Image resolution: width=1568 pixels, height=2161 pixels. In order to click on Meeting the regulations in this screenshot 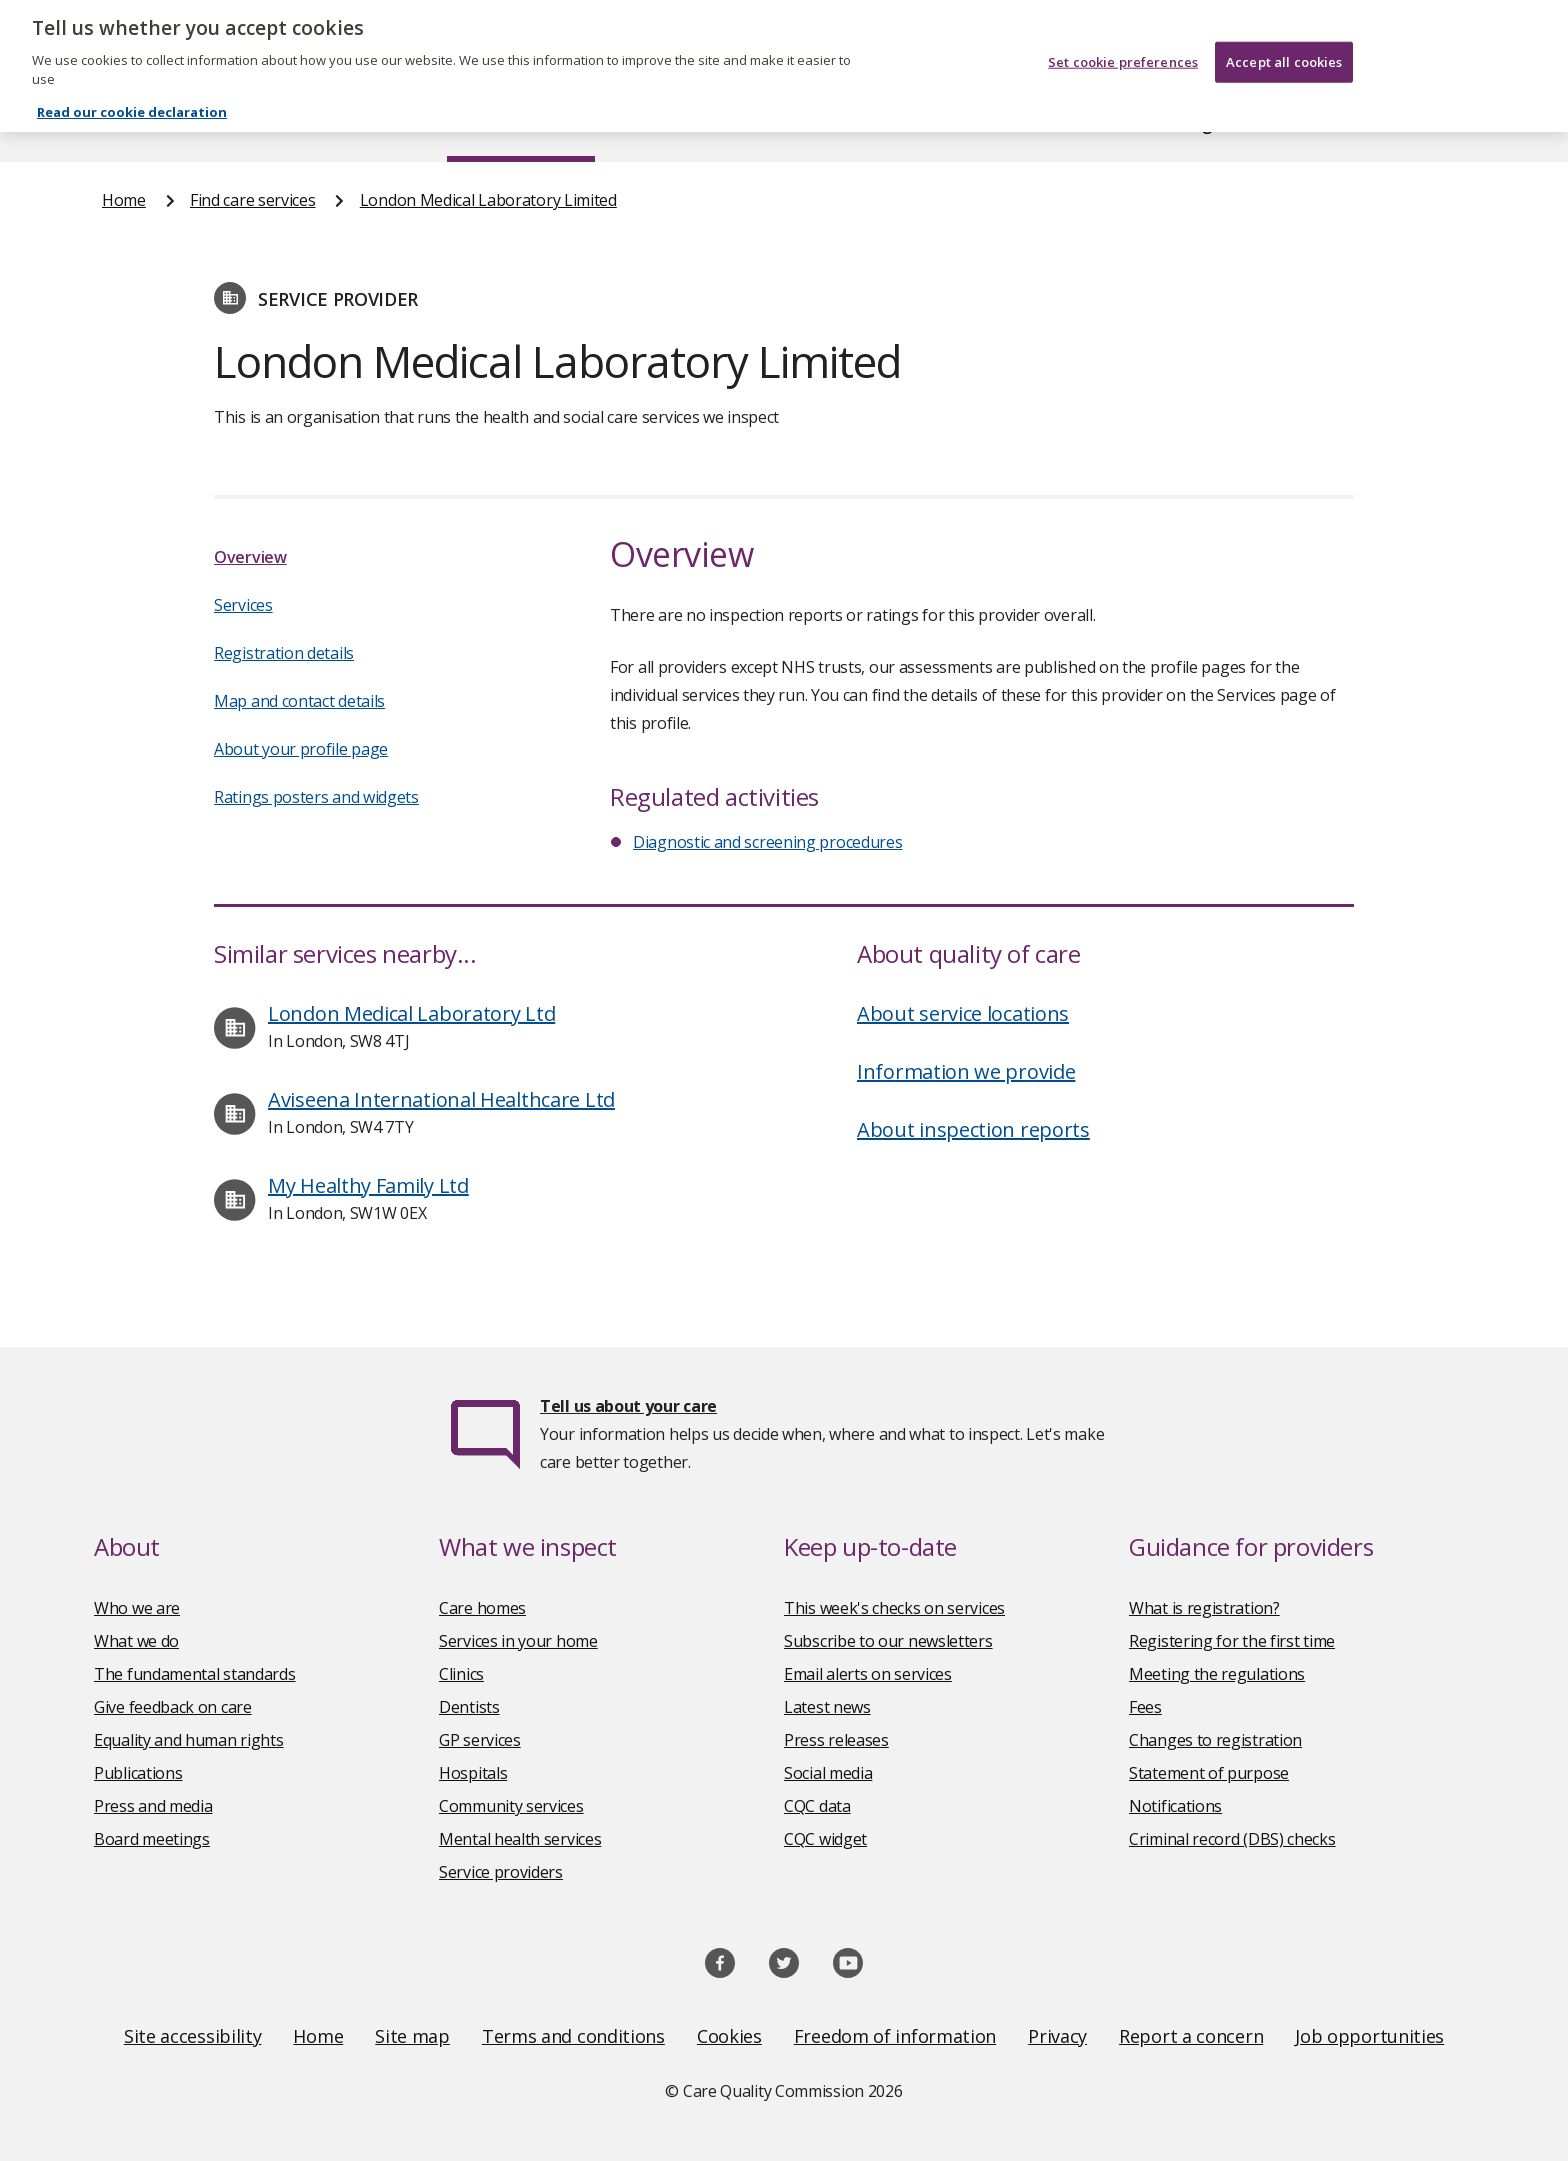, I will do `click(1217, 1674)`.